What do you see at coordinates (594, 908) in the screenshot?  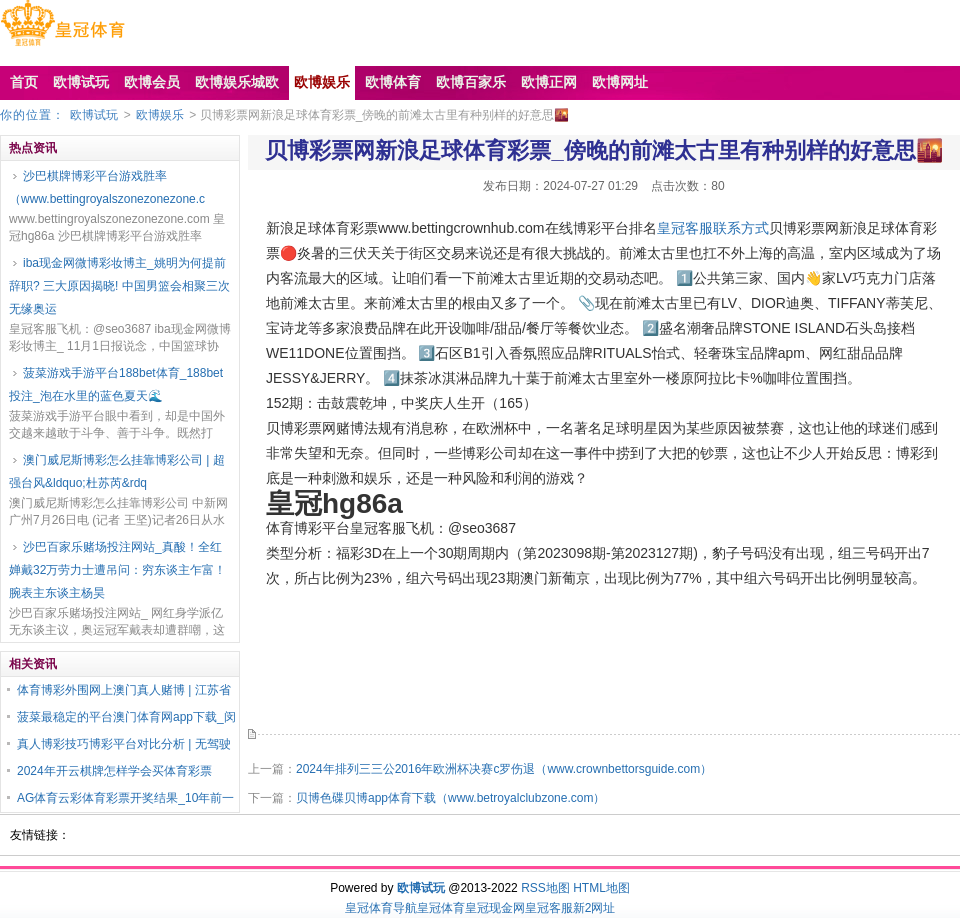 I see `新2网址` at bounding box center [594, 908].